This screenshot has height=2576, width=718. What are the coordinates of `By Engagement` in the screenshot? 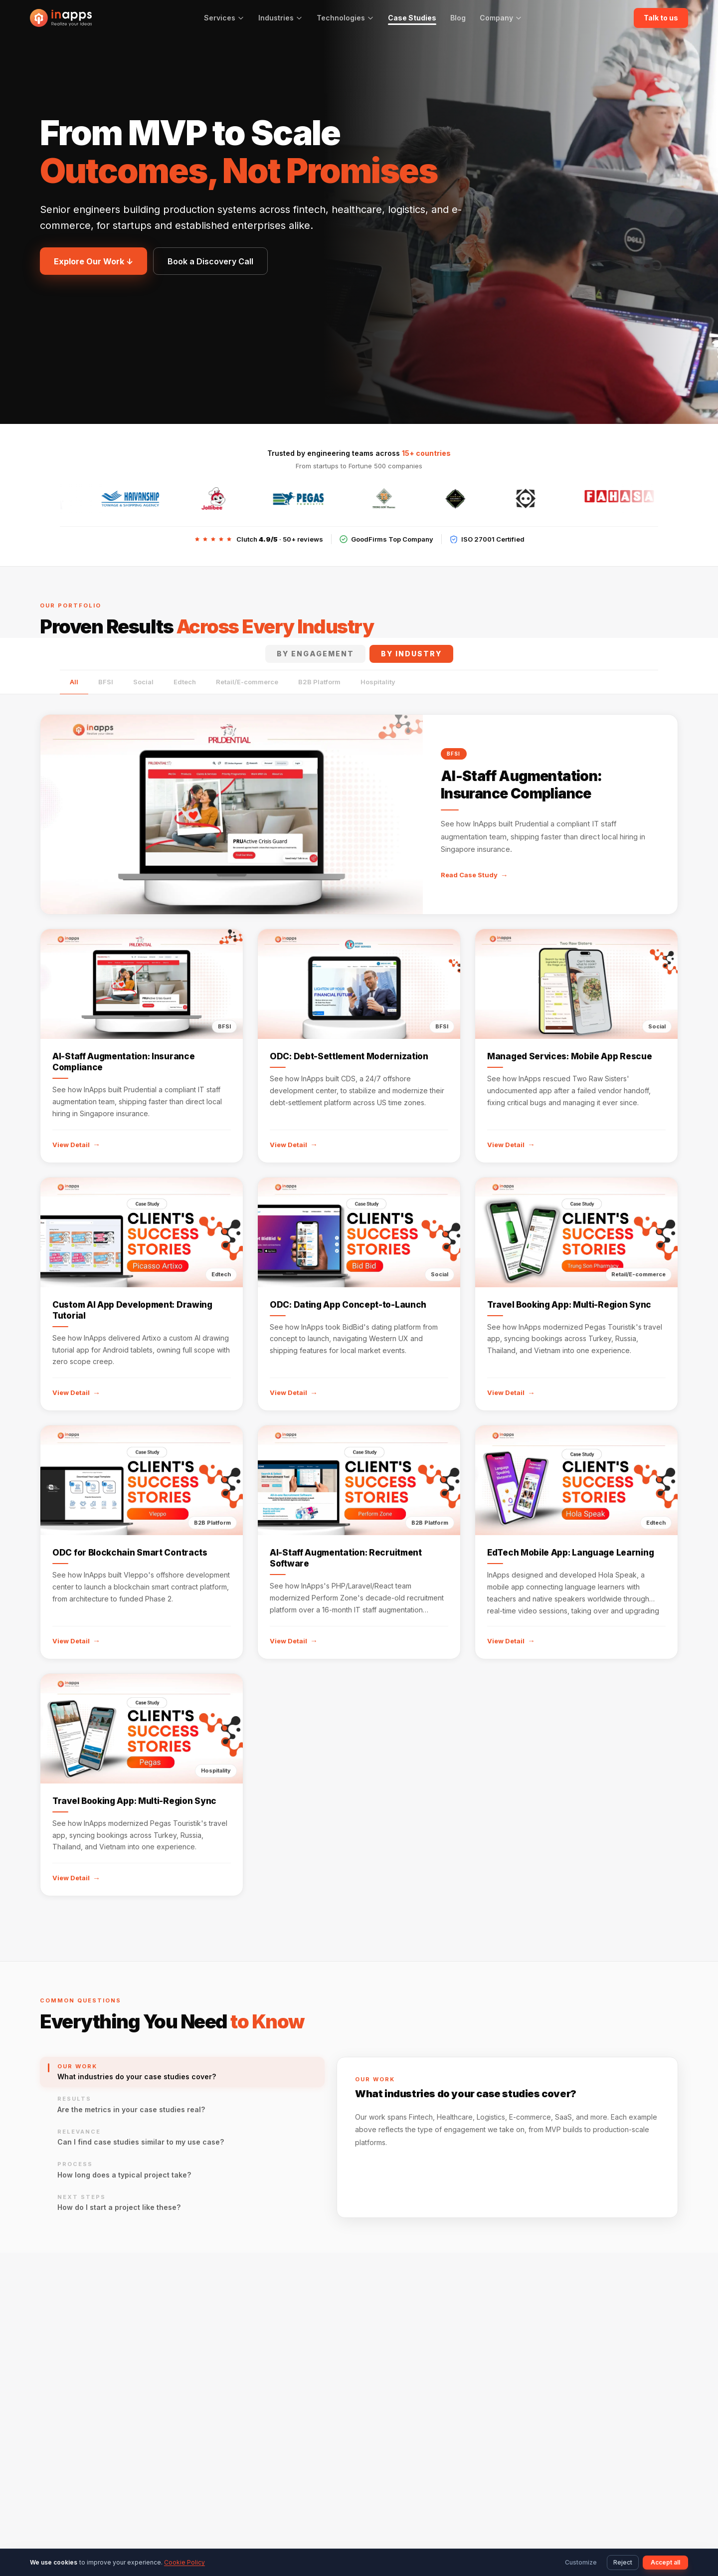 It's located at (315, 653).